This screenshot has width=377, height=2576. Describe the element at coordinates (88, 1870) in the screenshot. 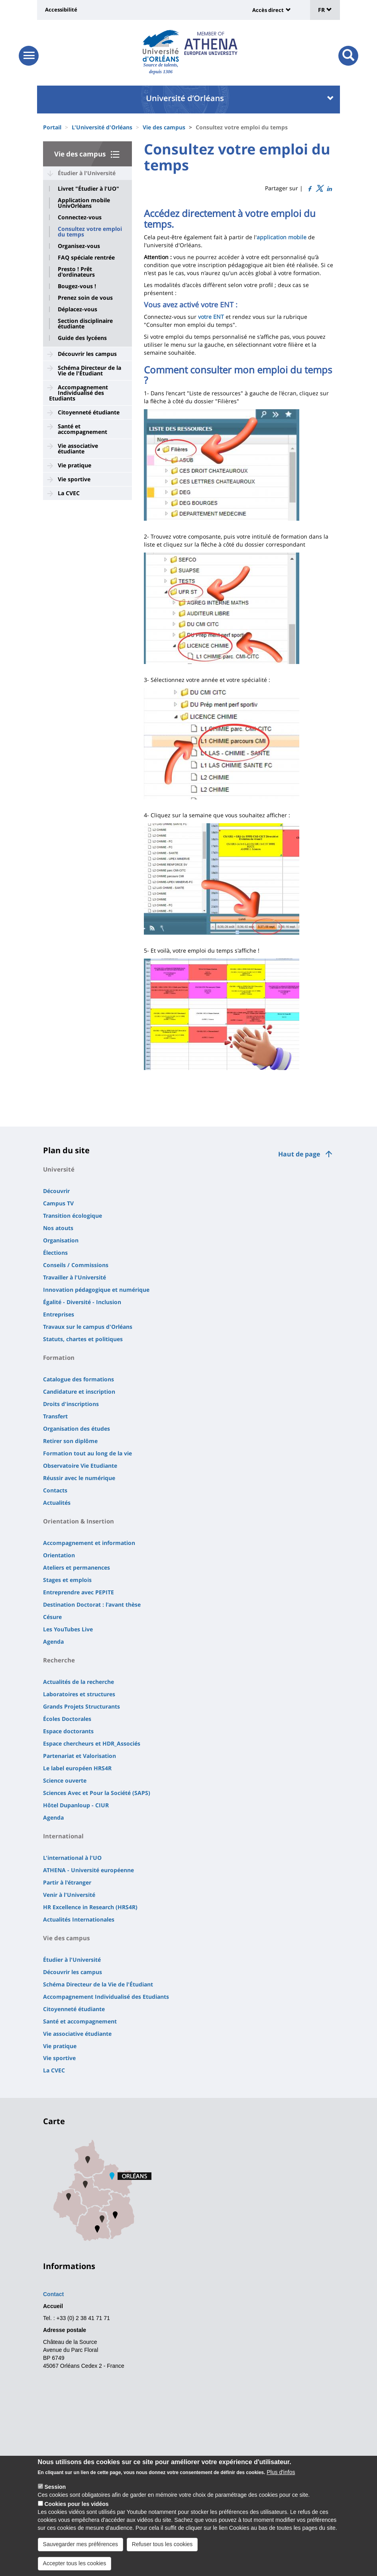

I see `ATHENA - Université européenne` at that location.